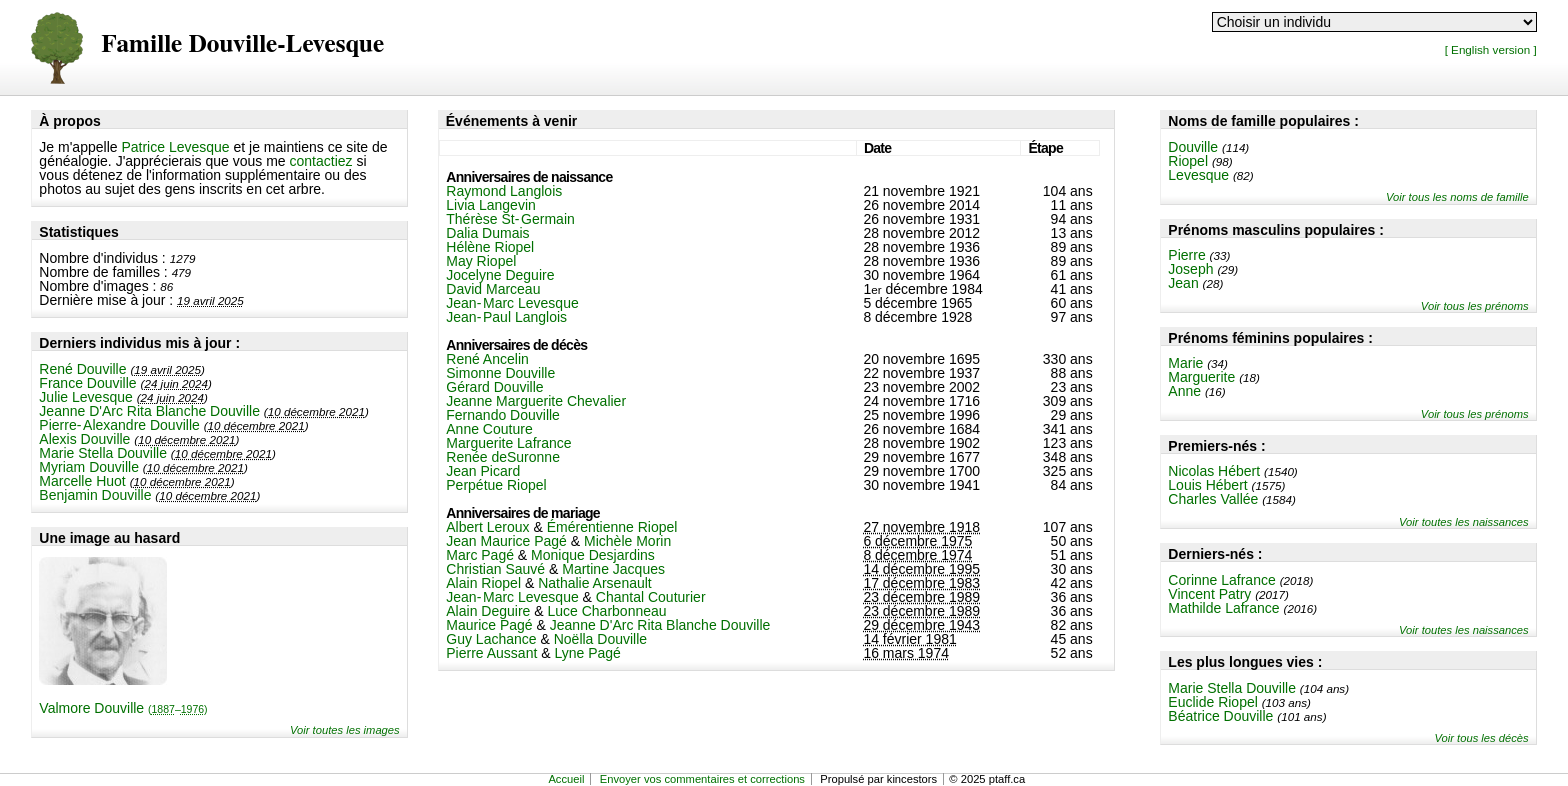  I want to click on Pierre Aussant, so click(491, 653).